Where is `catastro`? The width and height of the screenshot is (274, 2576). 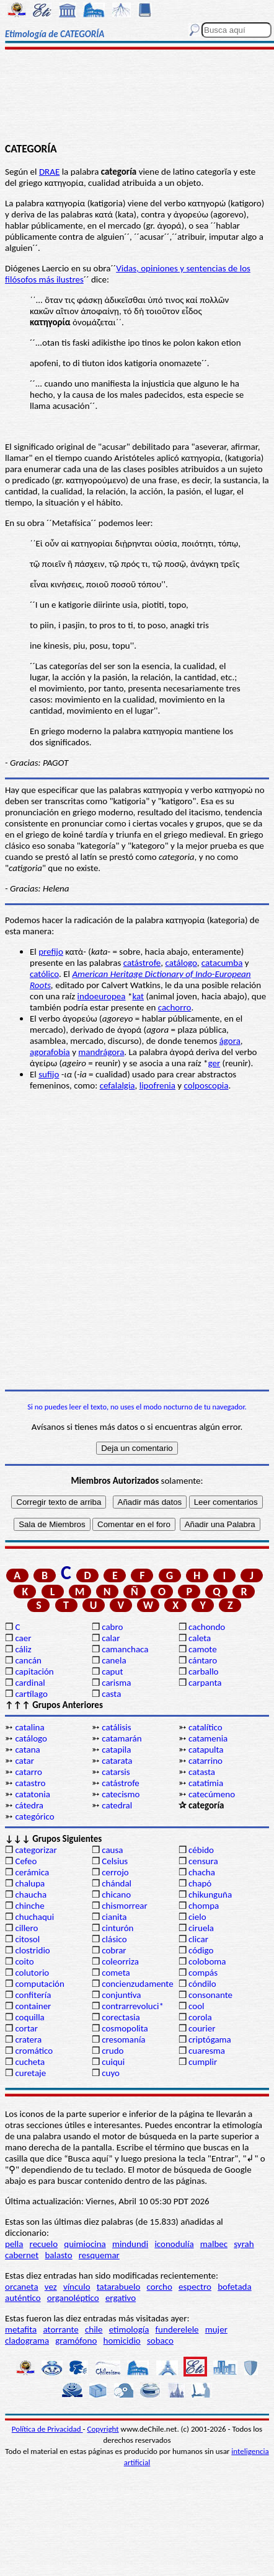 catastro is located at coordinates (30, 1783).